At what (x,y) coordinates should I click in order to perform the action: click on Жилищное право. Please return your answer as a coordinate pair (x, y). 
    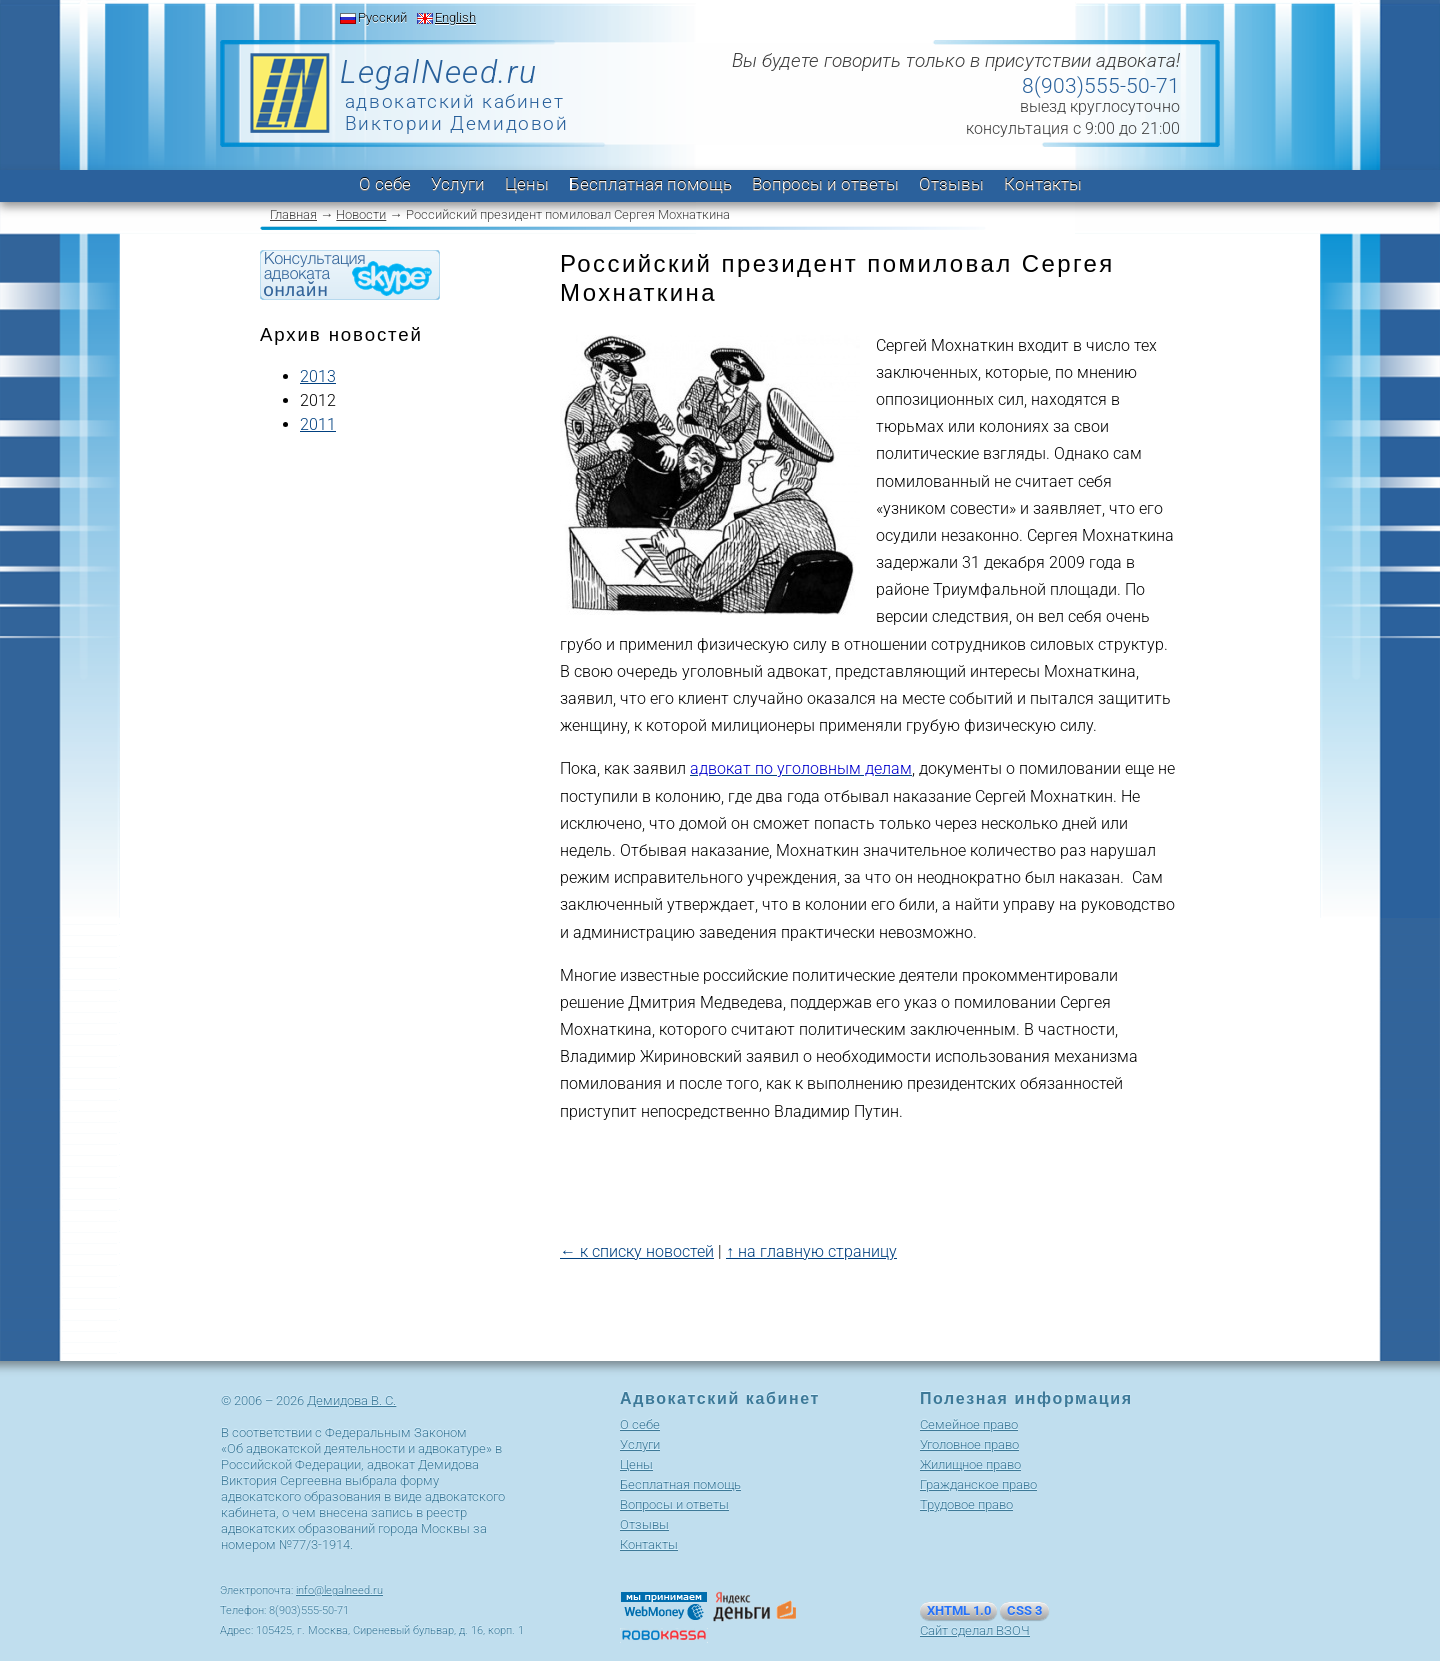
    Looking at the image, I should click on (970, 1464).